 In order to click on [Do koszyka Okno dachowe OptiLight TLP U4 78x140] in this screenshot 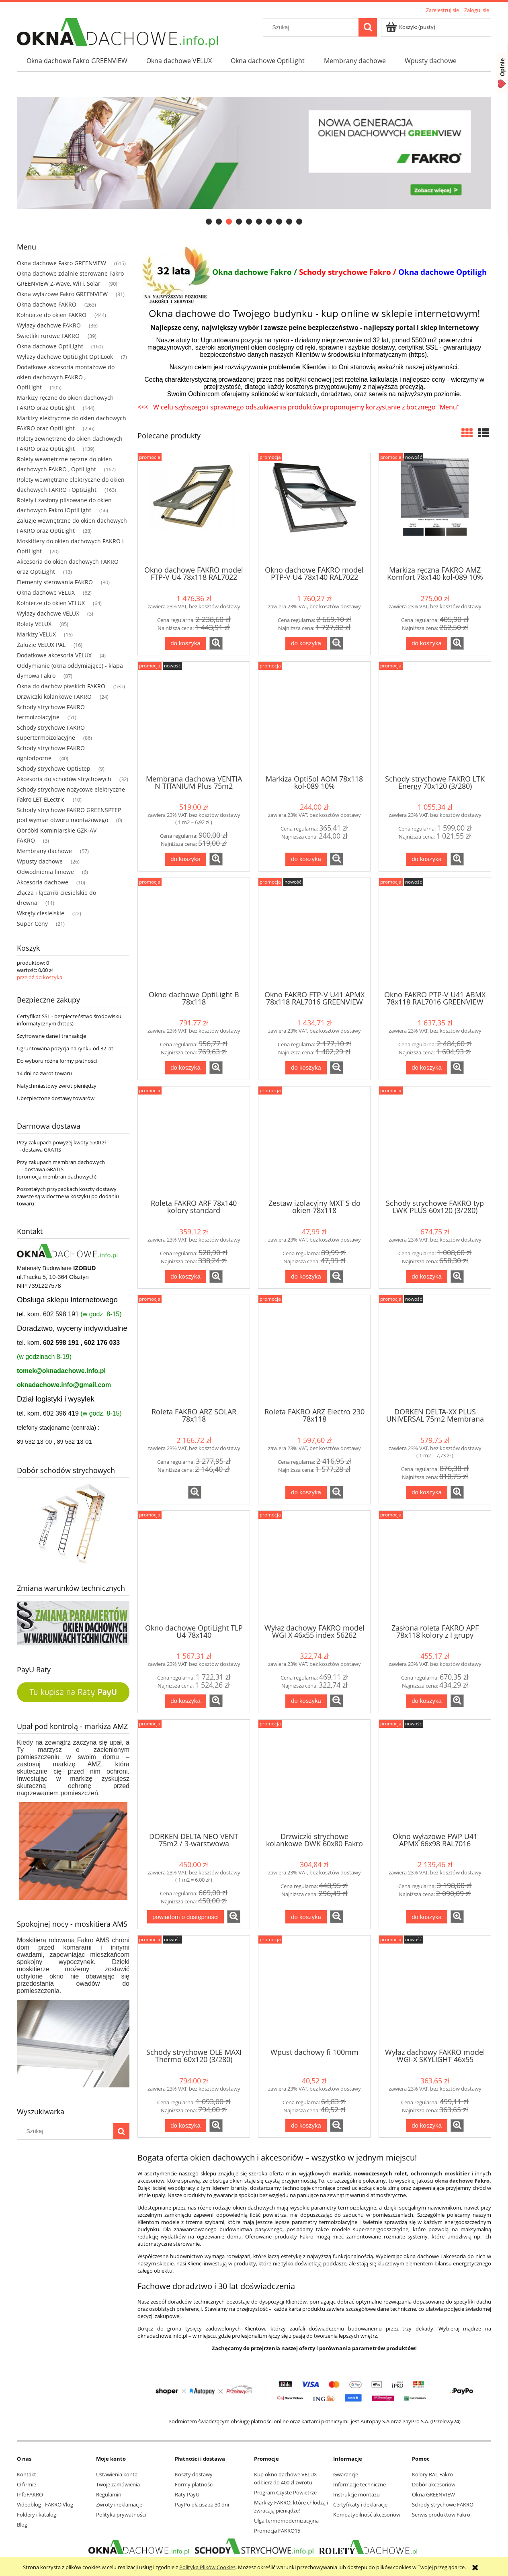, I will do `click(185, 1701)`.